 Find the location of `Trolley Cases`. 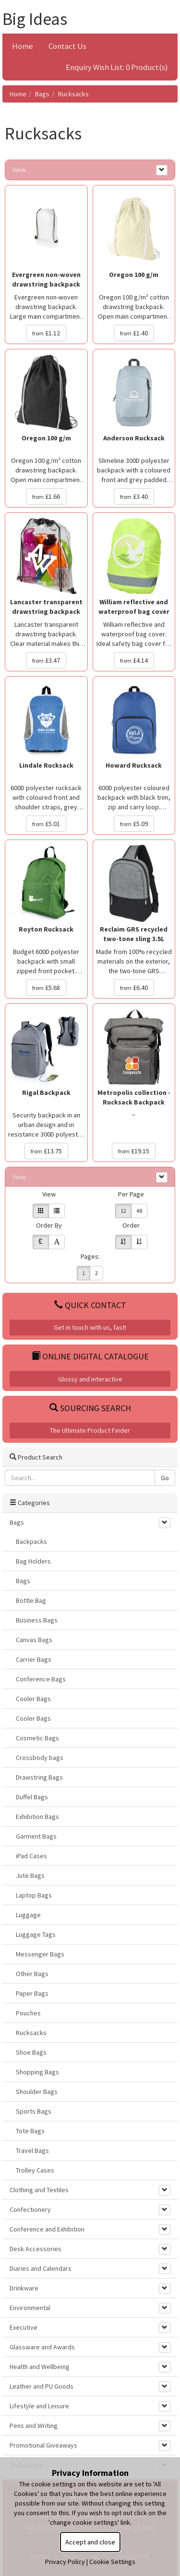

Trolley Cases is located at coordinates (35, 2170).